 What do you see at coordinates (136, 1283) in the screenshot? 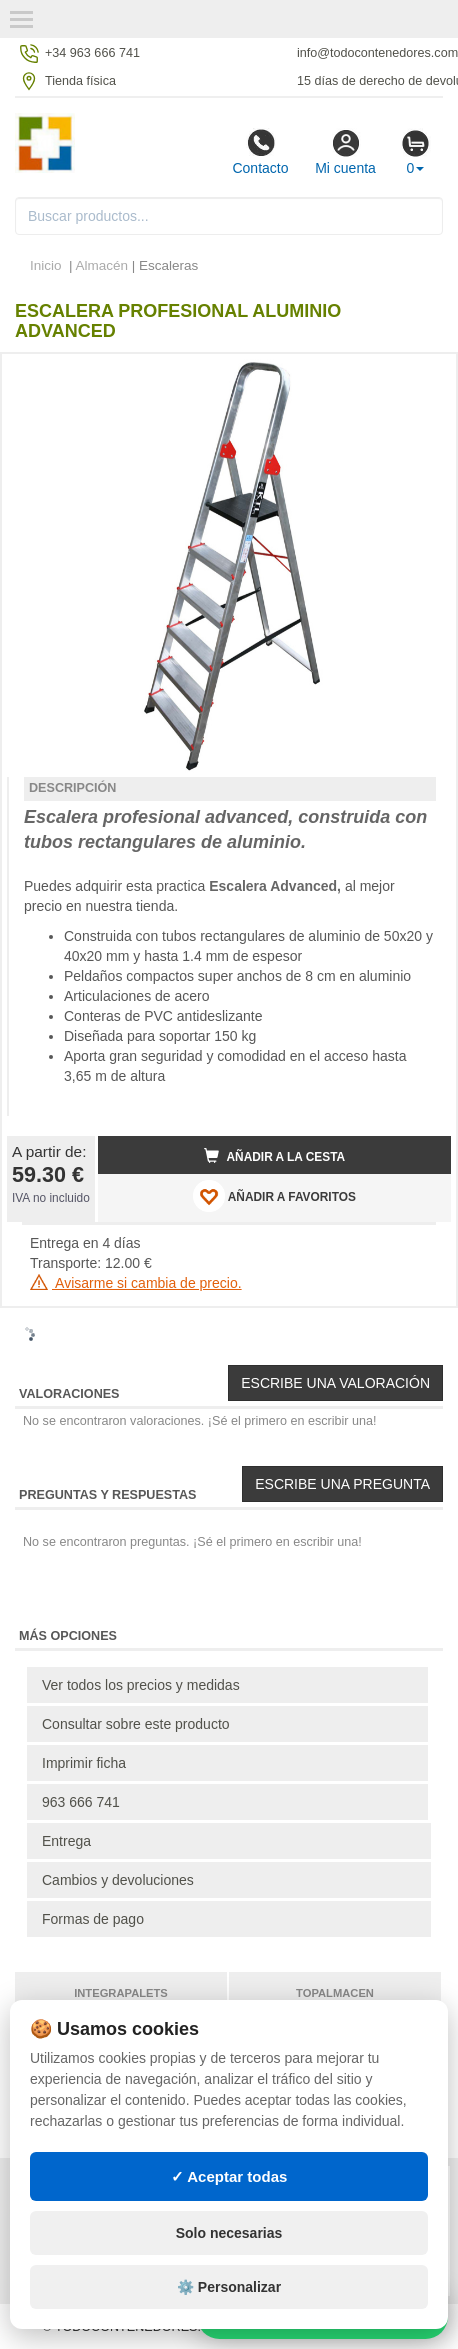
I see `Avisarme si cambia de precio.` at bounding box center [136, 1283].